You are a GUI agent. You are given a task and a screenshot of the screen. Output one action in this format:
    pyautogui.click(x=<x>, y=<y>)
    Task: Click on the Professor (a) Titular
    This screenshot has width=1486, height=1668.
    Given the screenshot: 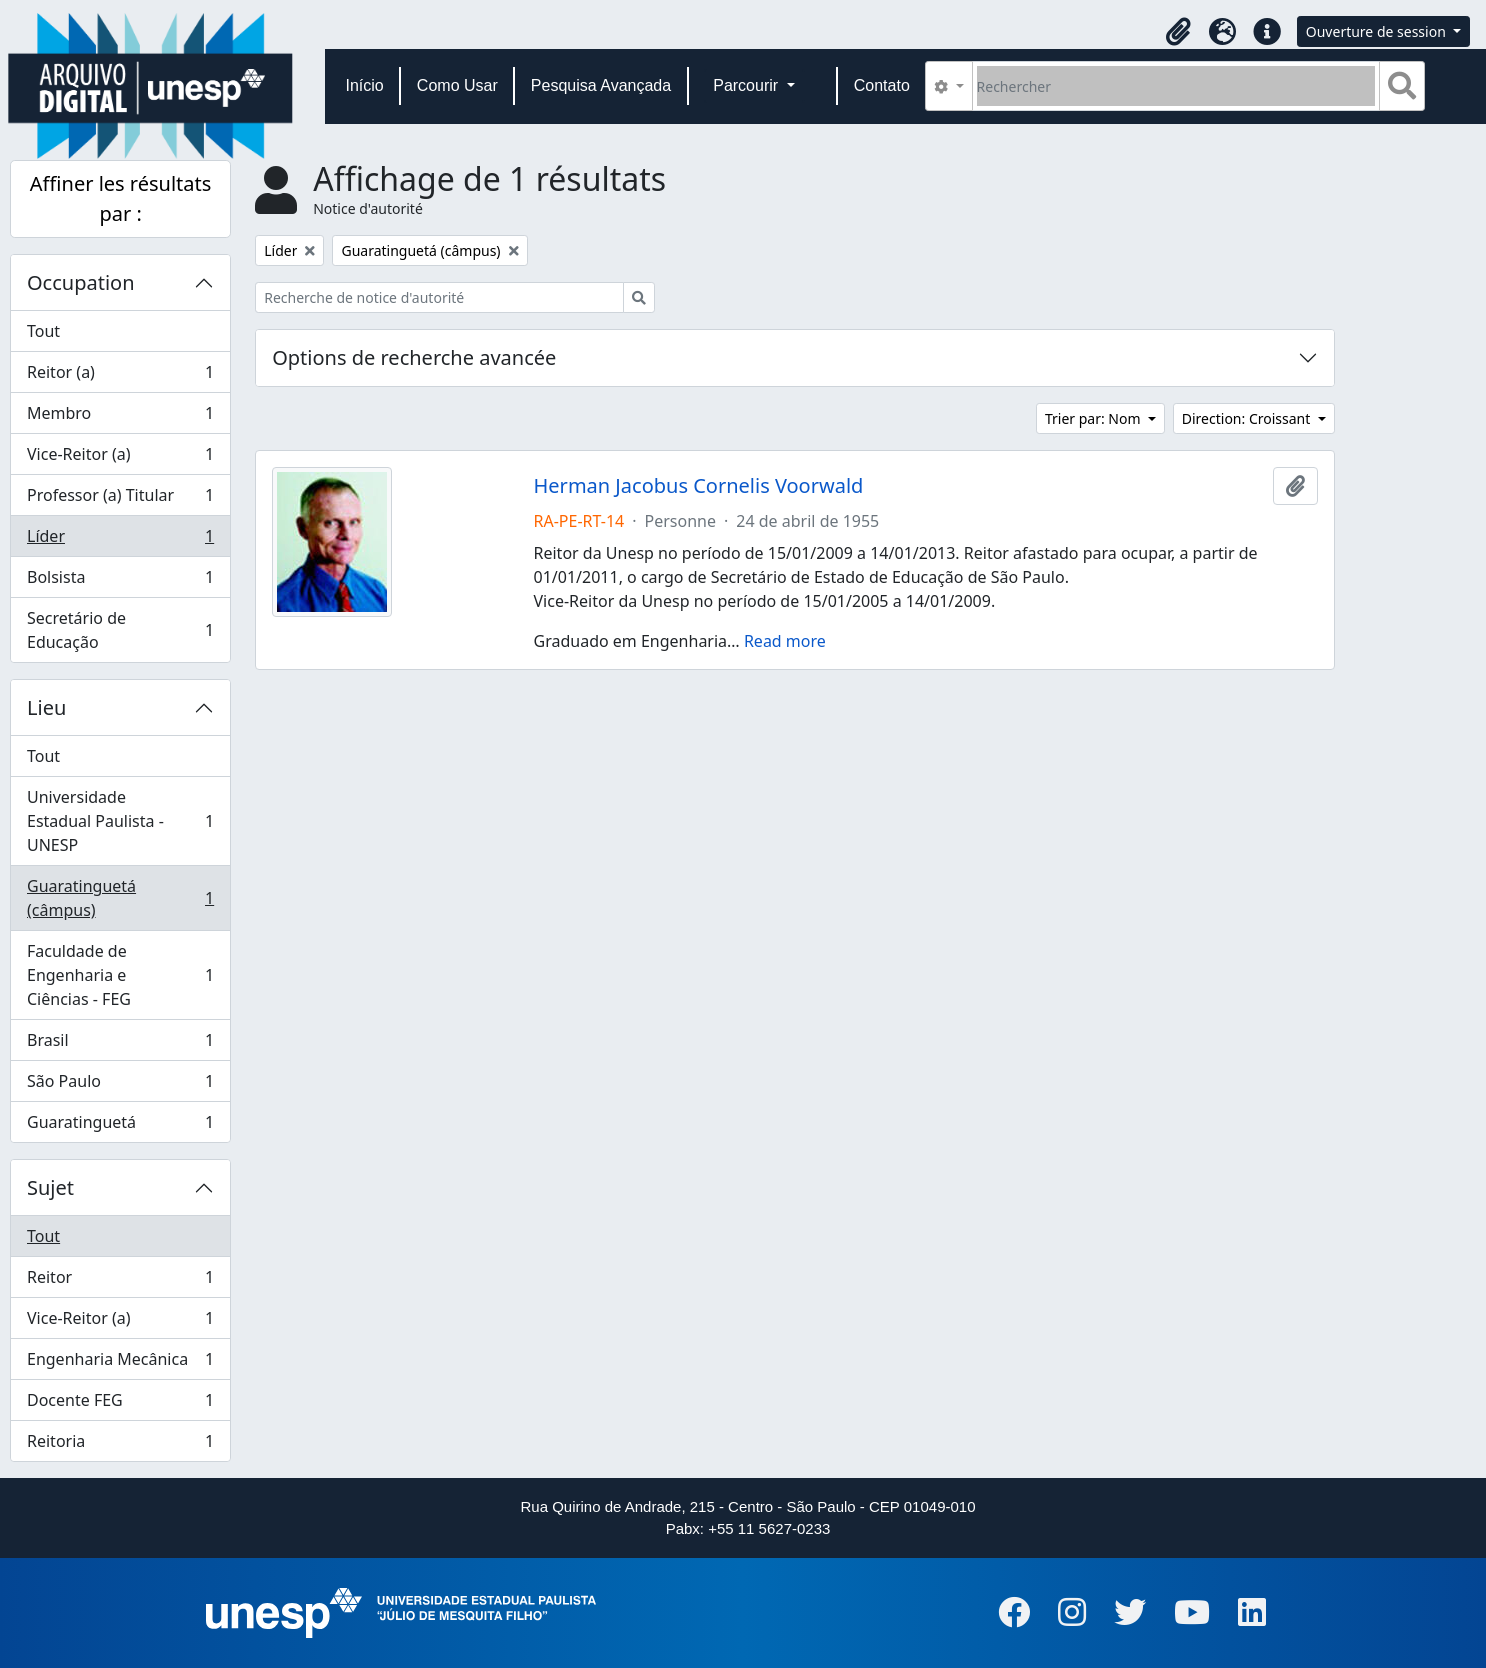 What is the action you would take?
    pyautogui.click(x=120, y=499)
    